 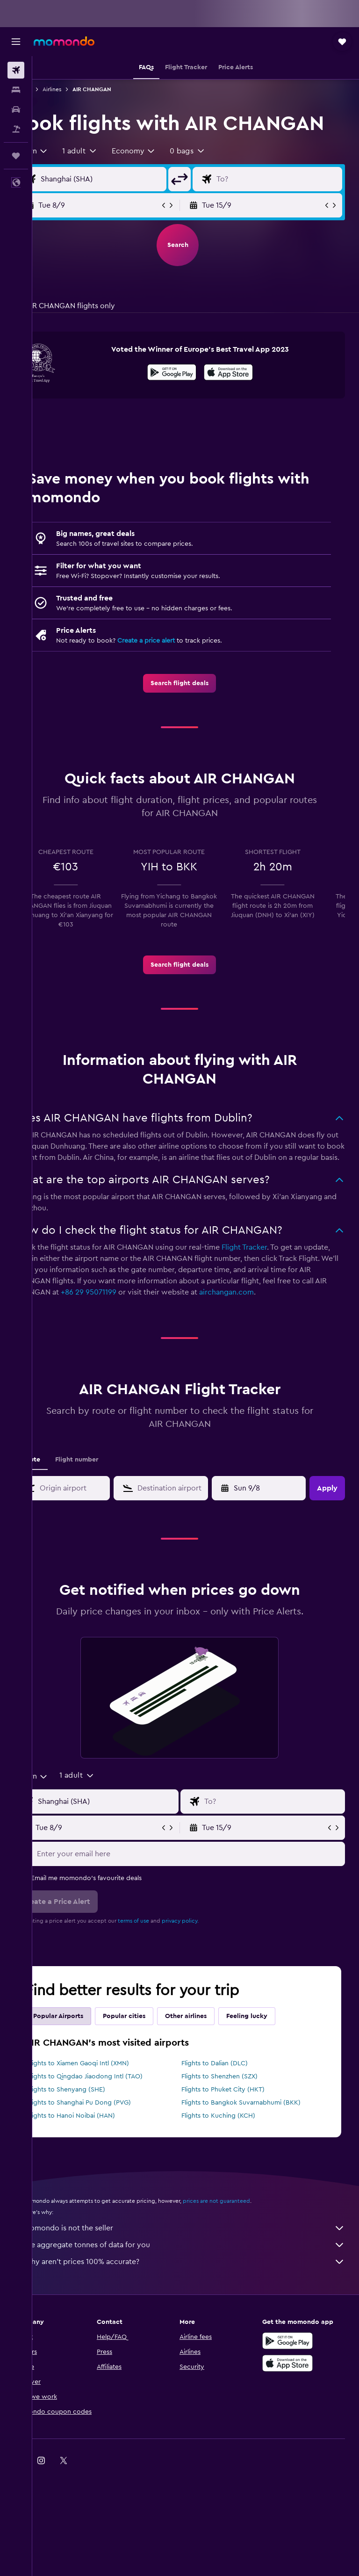 What do you see at coordinates (16, 70) in the screenshot?
I see `[Search for flights]` at bounding box center [16, 70].